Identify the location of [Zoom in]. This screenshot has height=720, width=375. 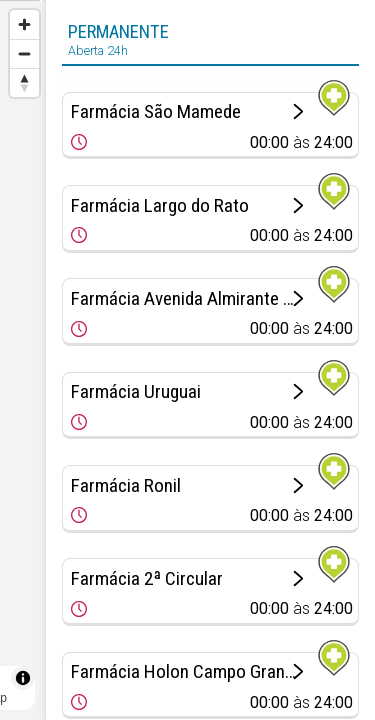
(24, 24).